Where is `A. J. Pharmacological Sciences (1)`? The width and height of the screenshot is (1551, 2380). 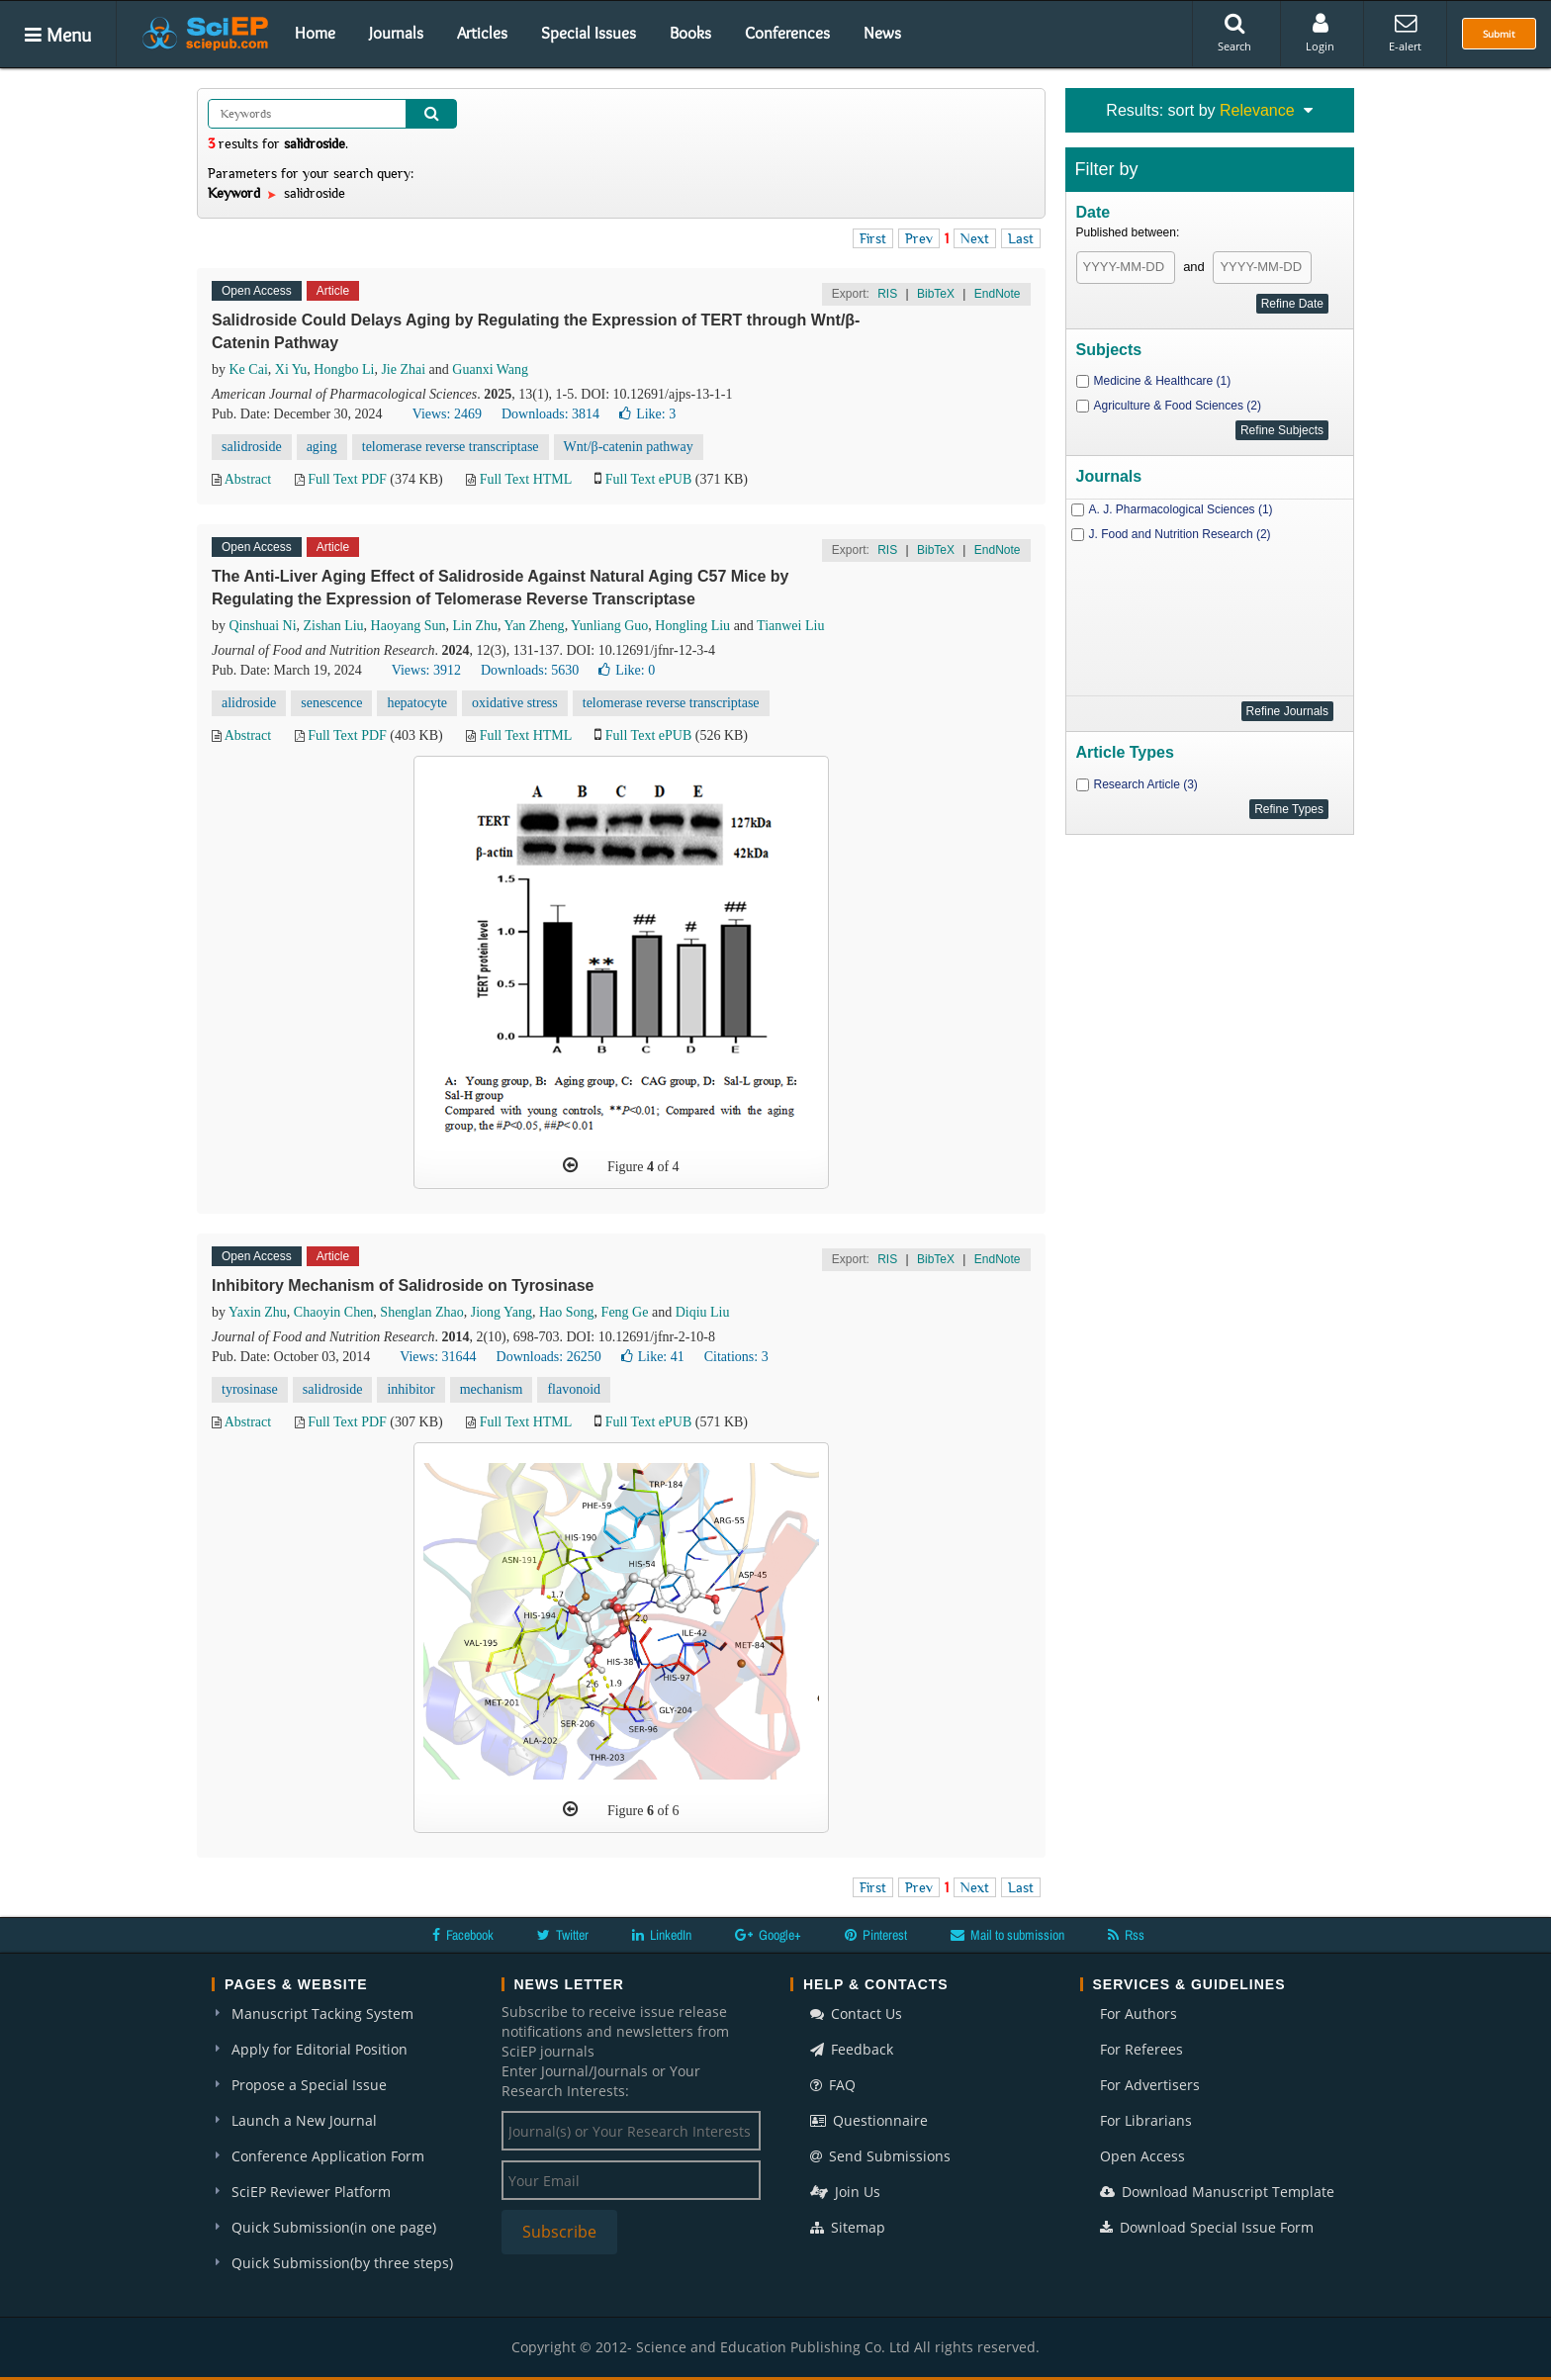 A. J. Pharmacological Sciences (1) is located at coordinates (1181, 509).